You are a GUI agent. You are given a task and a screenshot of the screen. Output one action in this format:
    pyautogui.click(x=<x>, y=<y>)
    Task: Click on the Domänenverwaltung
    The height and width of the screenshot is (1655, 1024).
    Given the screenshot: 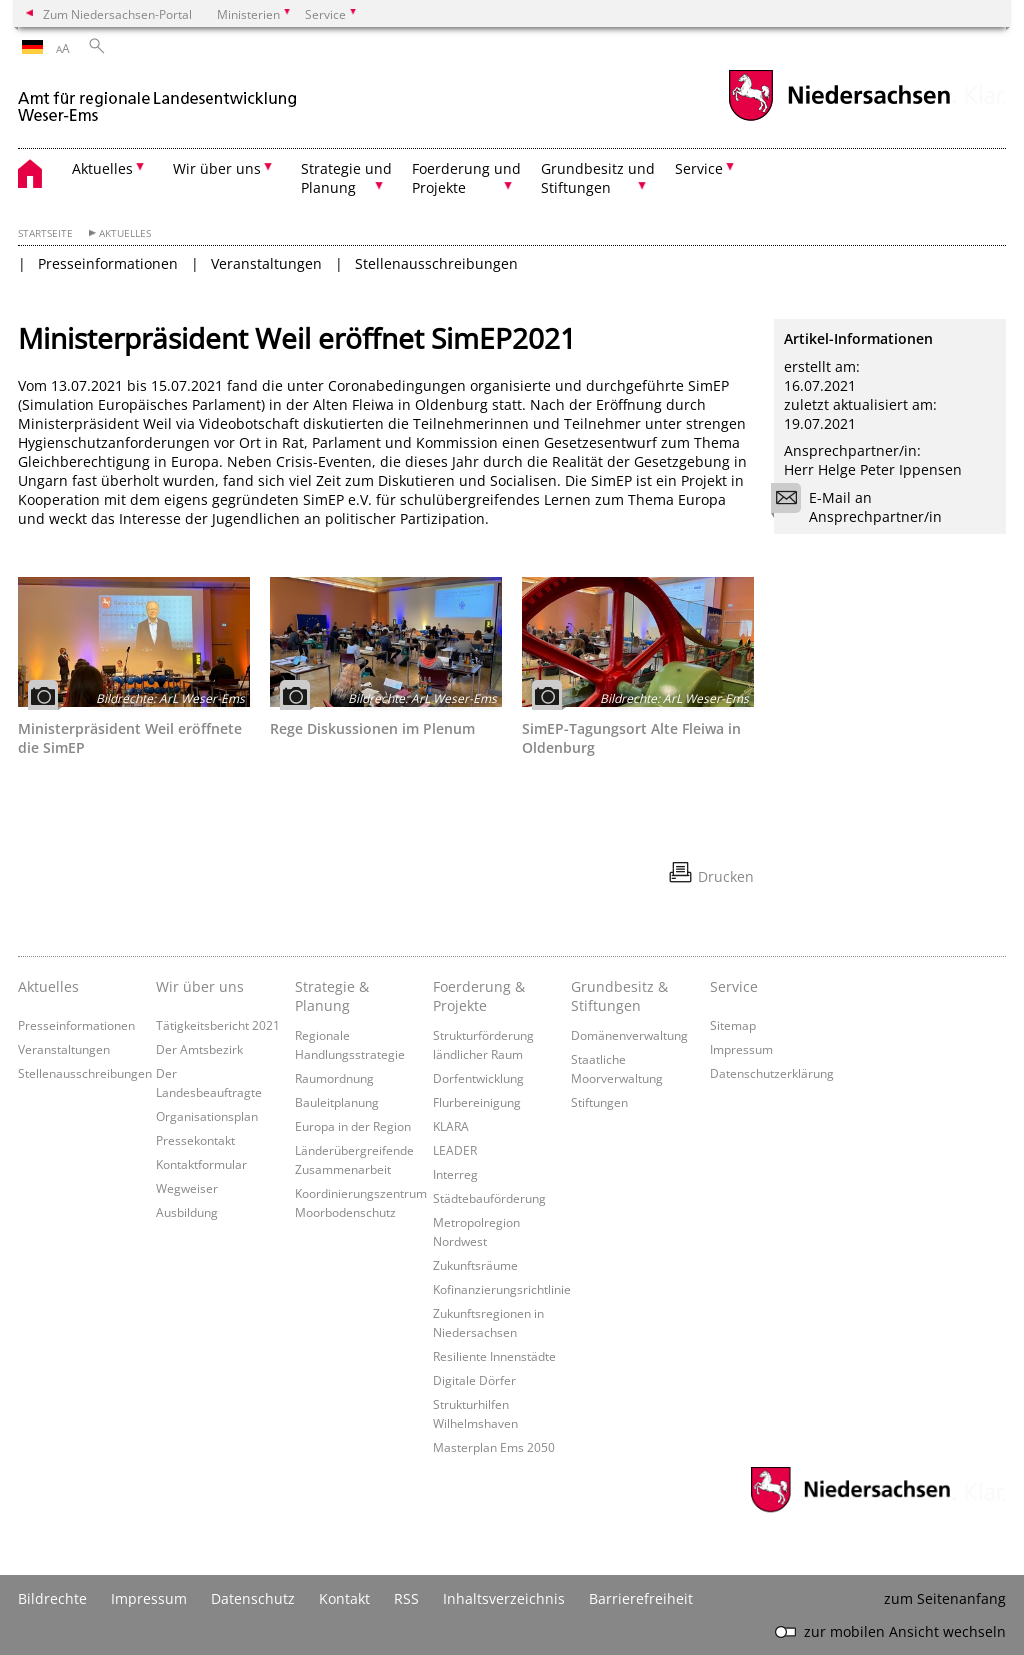 What is the action you would take?
    pyautogui.click(x=629, y=1035)
    